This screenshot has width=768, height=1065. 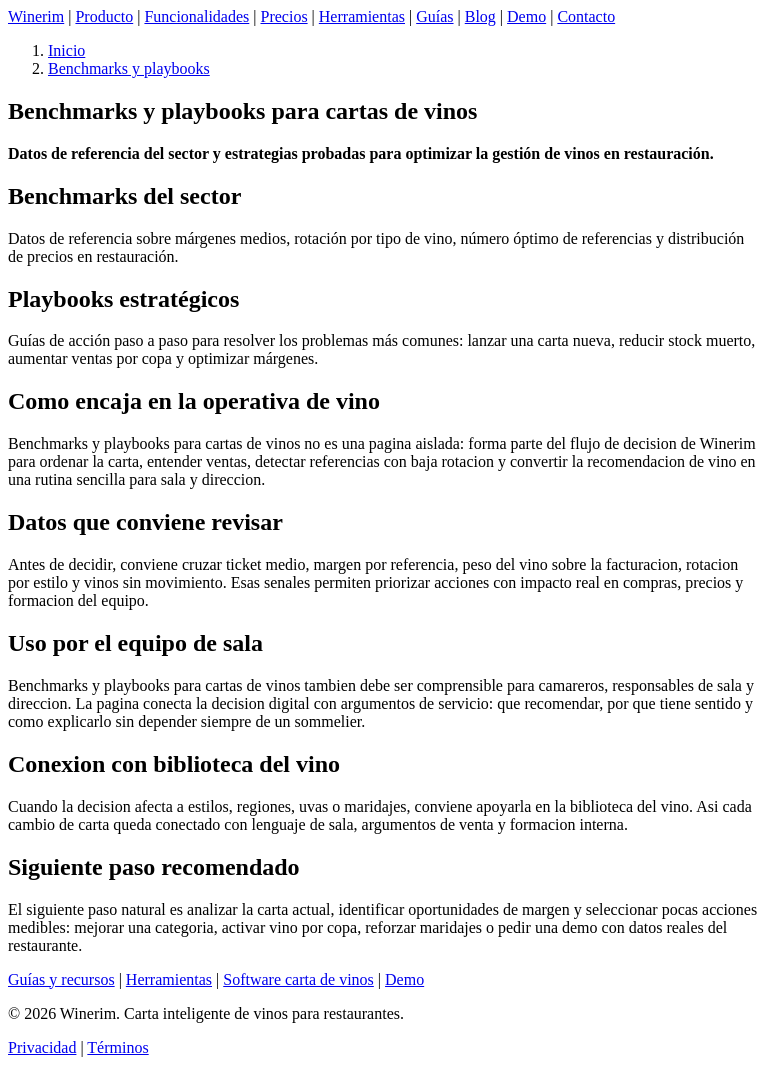 What do you see at coordinates (117, 1047) in the screenshot?
I see `Términos` at bounding box center [117, 1047].